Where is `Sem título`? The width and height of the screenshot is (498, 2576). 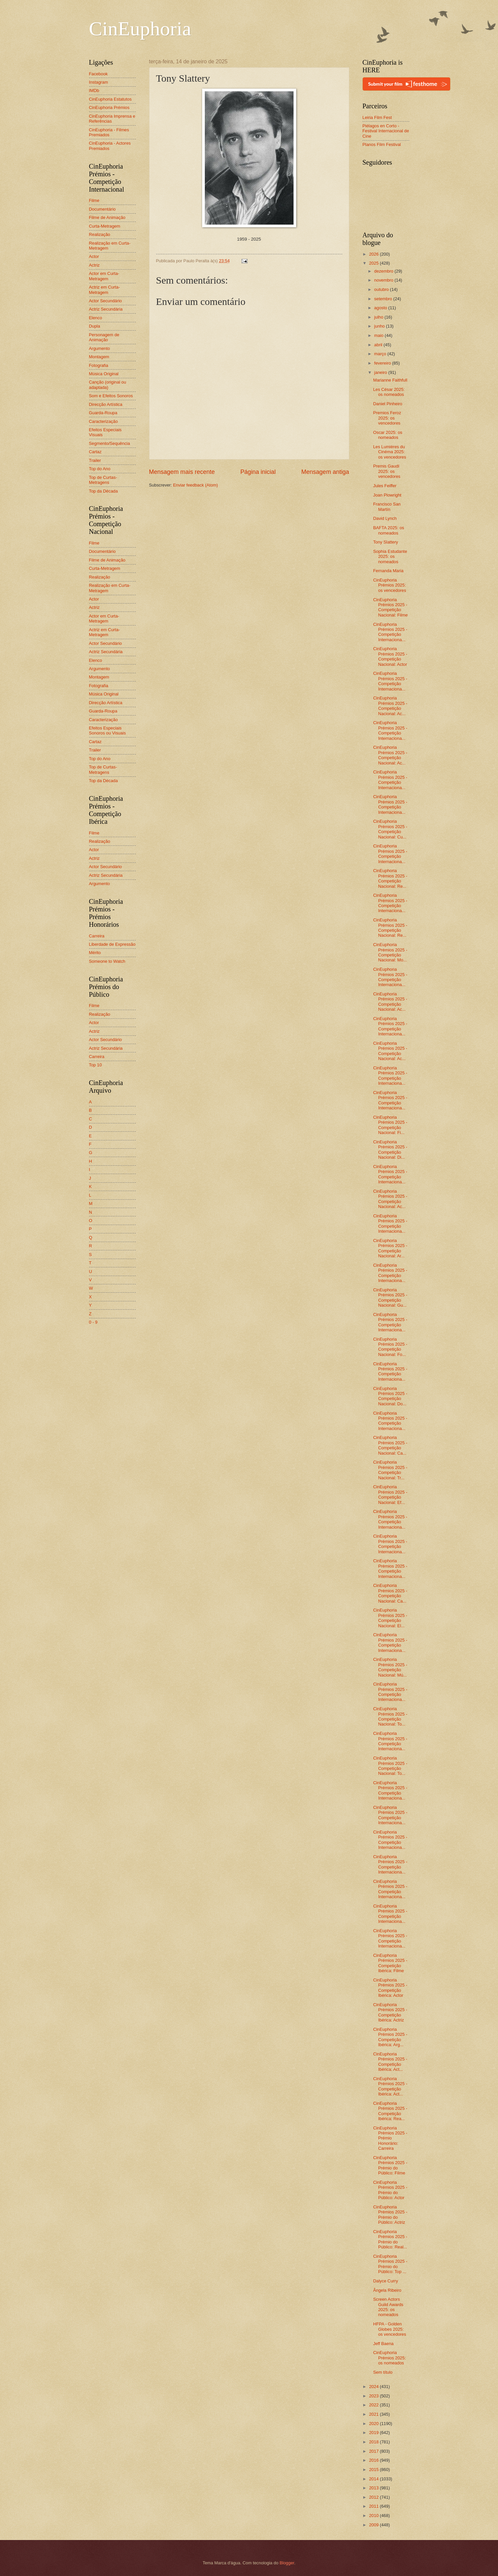
Sem título is located at coordinates (383, 2372).